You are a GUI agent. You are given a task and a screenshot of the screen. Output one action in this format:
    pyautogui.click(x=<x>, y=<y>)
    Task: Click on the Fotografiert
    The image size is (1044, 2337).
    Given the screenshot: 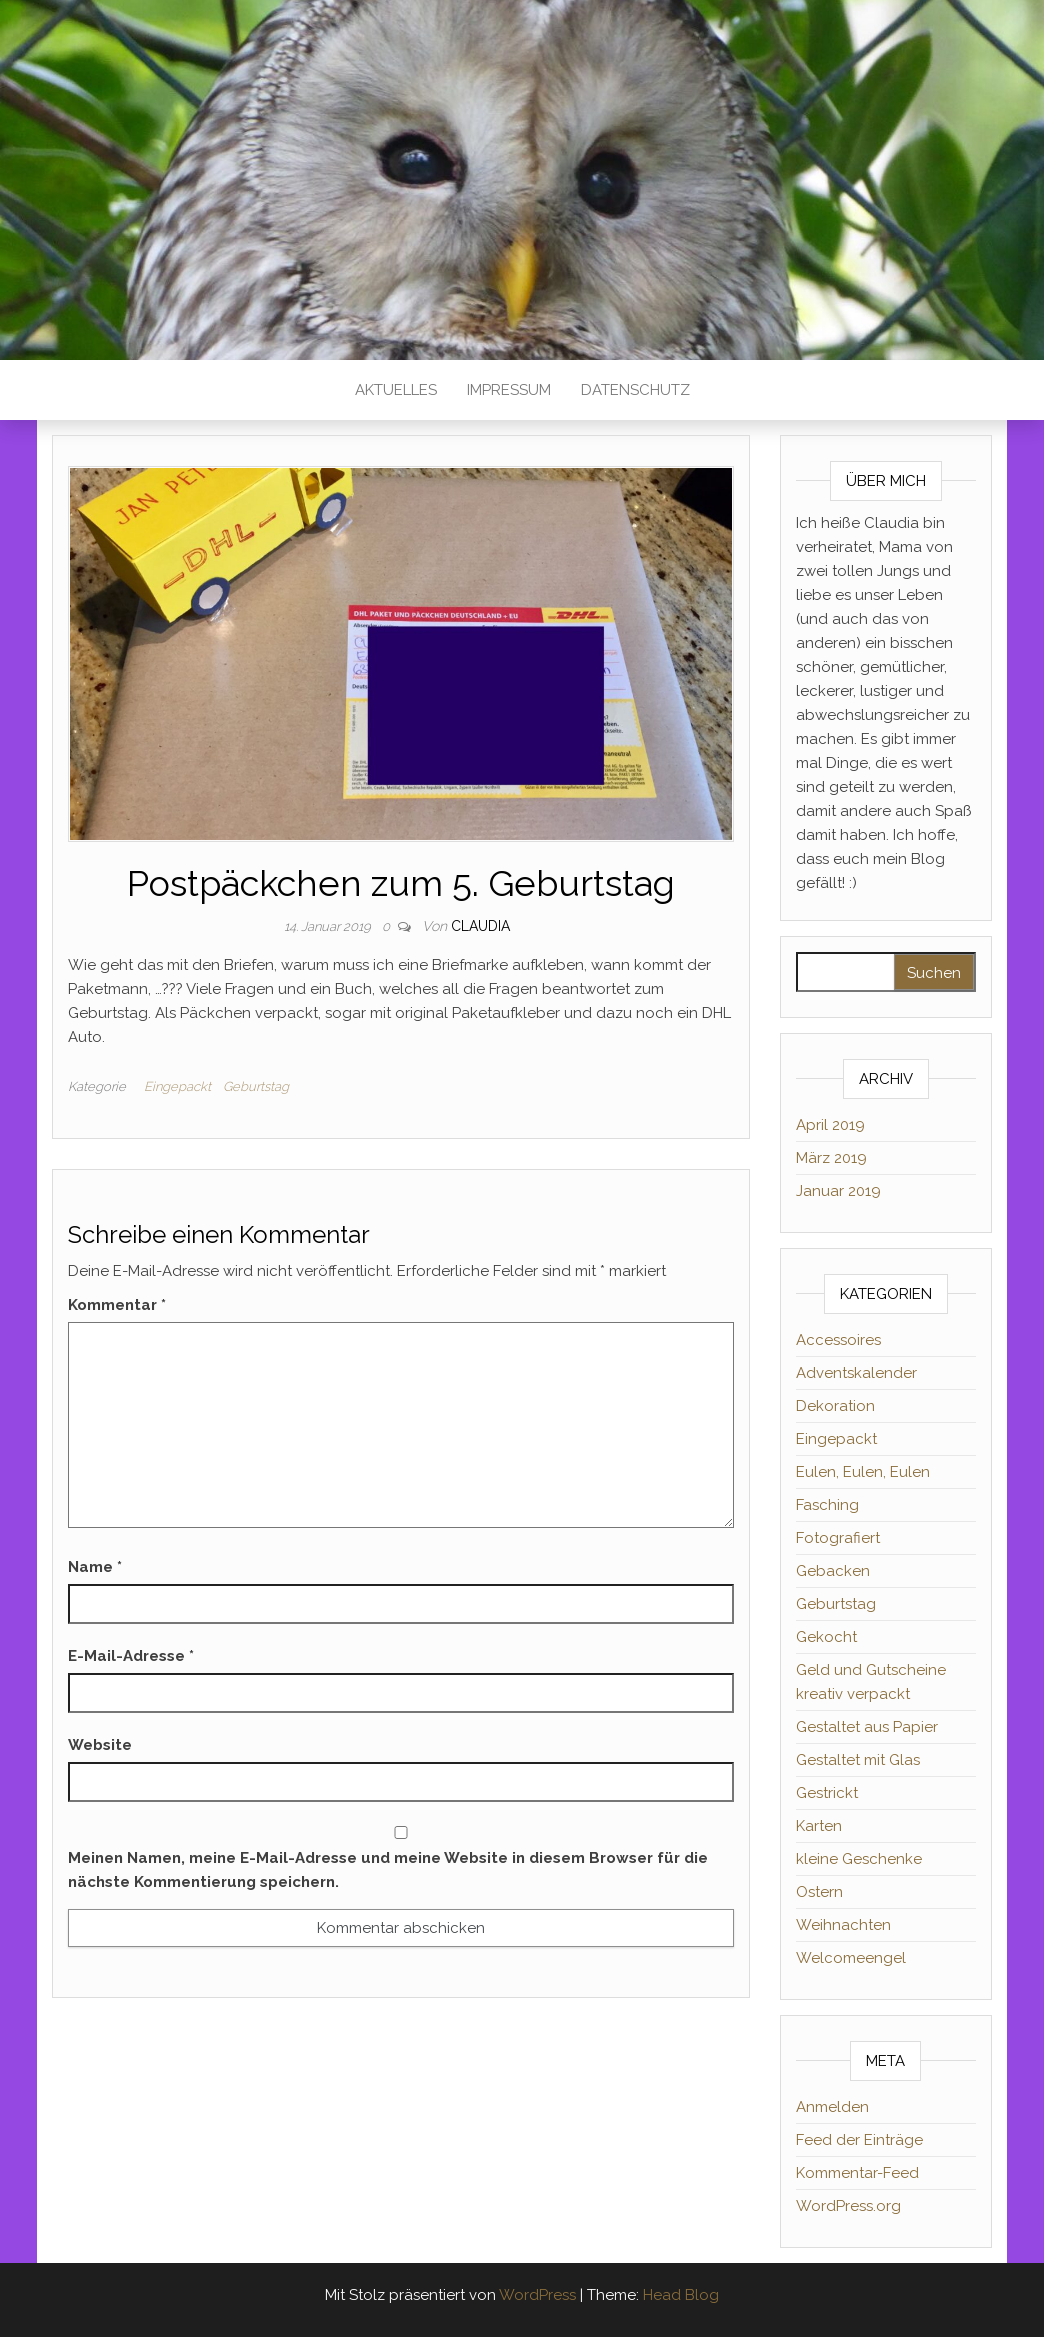 What is the action you would take?
    pyautogui.click(x=838, y=1538)
    